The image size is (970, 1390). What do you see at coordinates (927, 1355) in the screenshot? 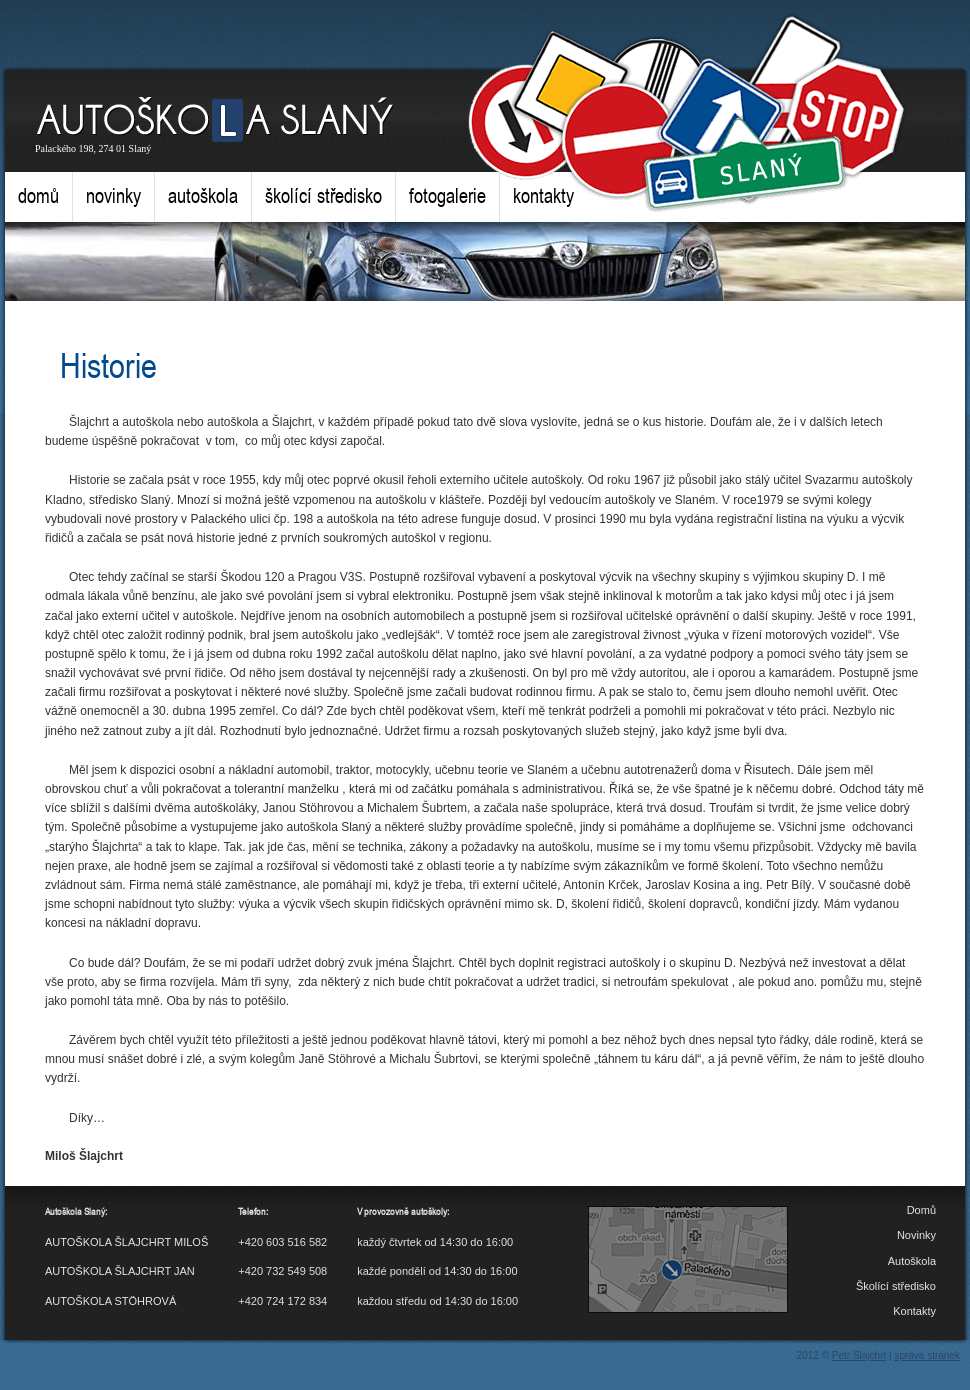
I see `správa stránek` at bounding box center [927, 1355].